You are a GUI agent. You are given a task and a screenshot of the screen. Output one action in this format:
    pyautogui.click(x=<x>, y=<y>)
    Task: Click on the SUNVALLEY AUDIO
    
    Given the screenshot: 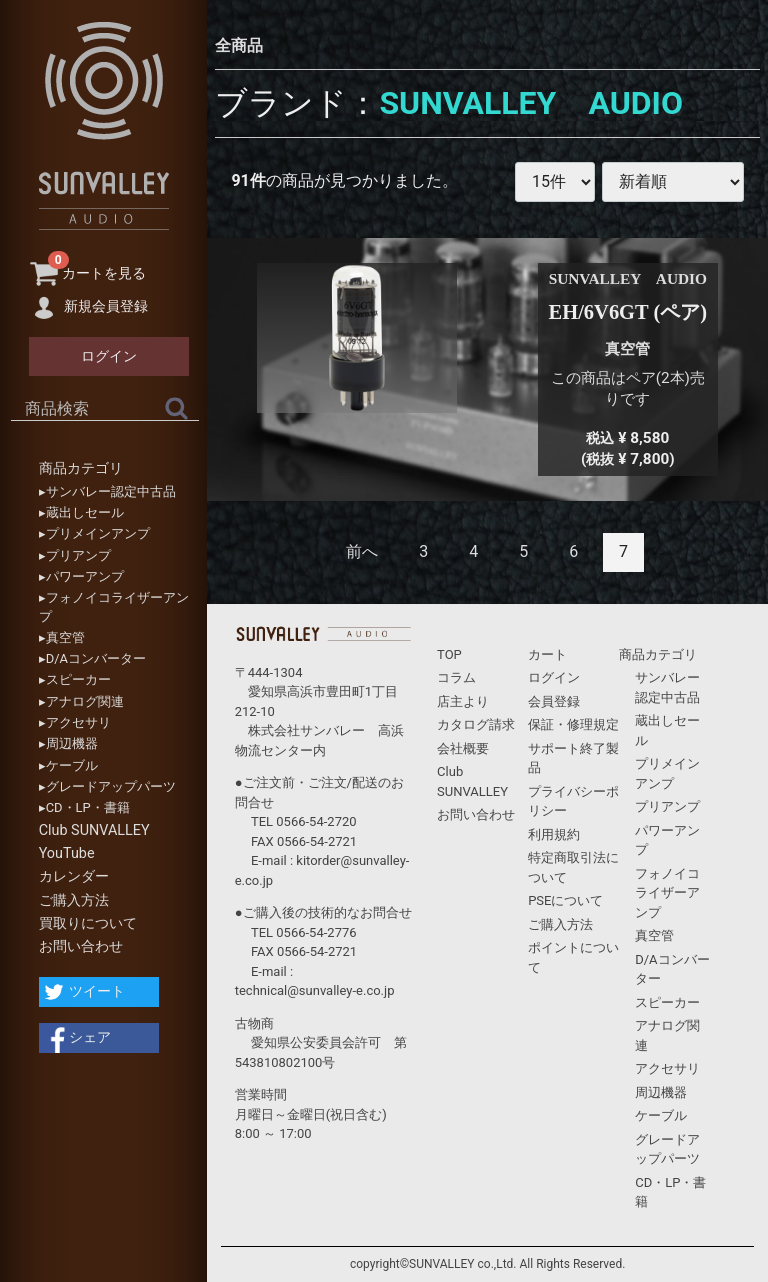 What is the action you would take?
    pyautogui.click(x=531, y=103)
    